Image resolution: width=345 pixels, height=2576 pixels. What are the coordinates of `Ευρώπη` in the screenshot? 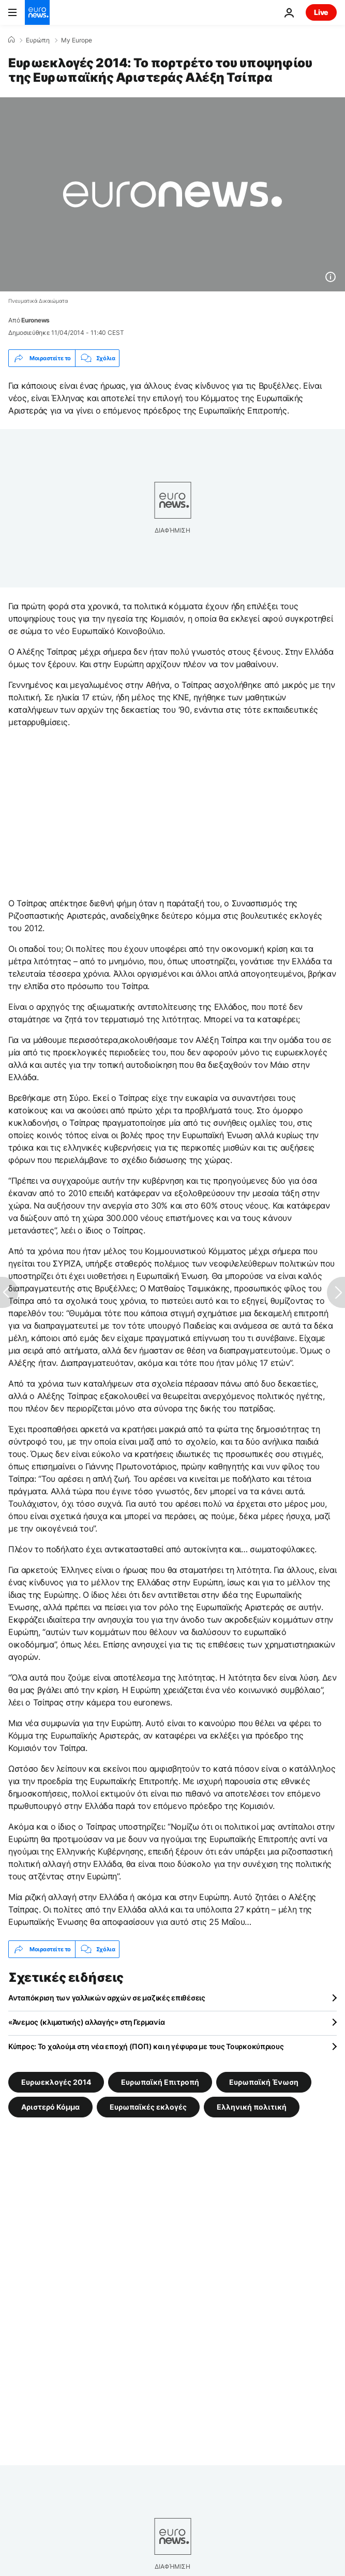 It's located at (38, 40).